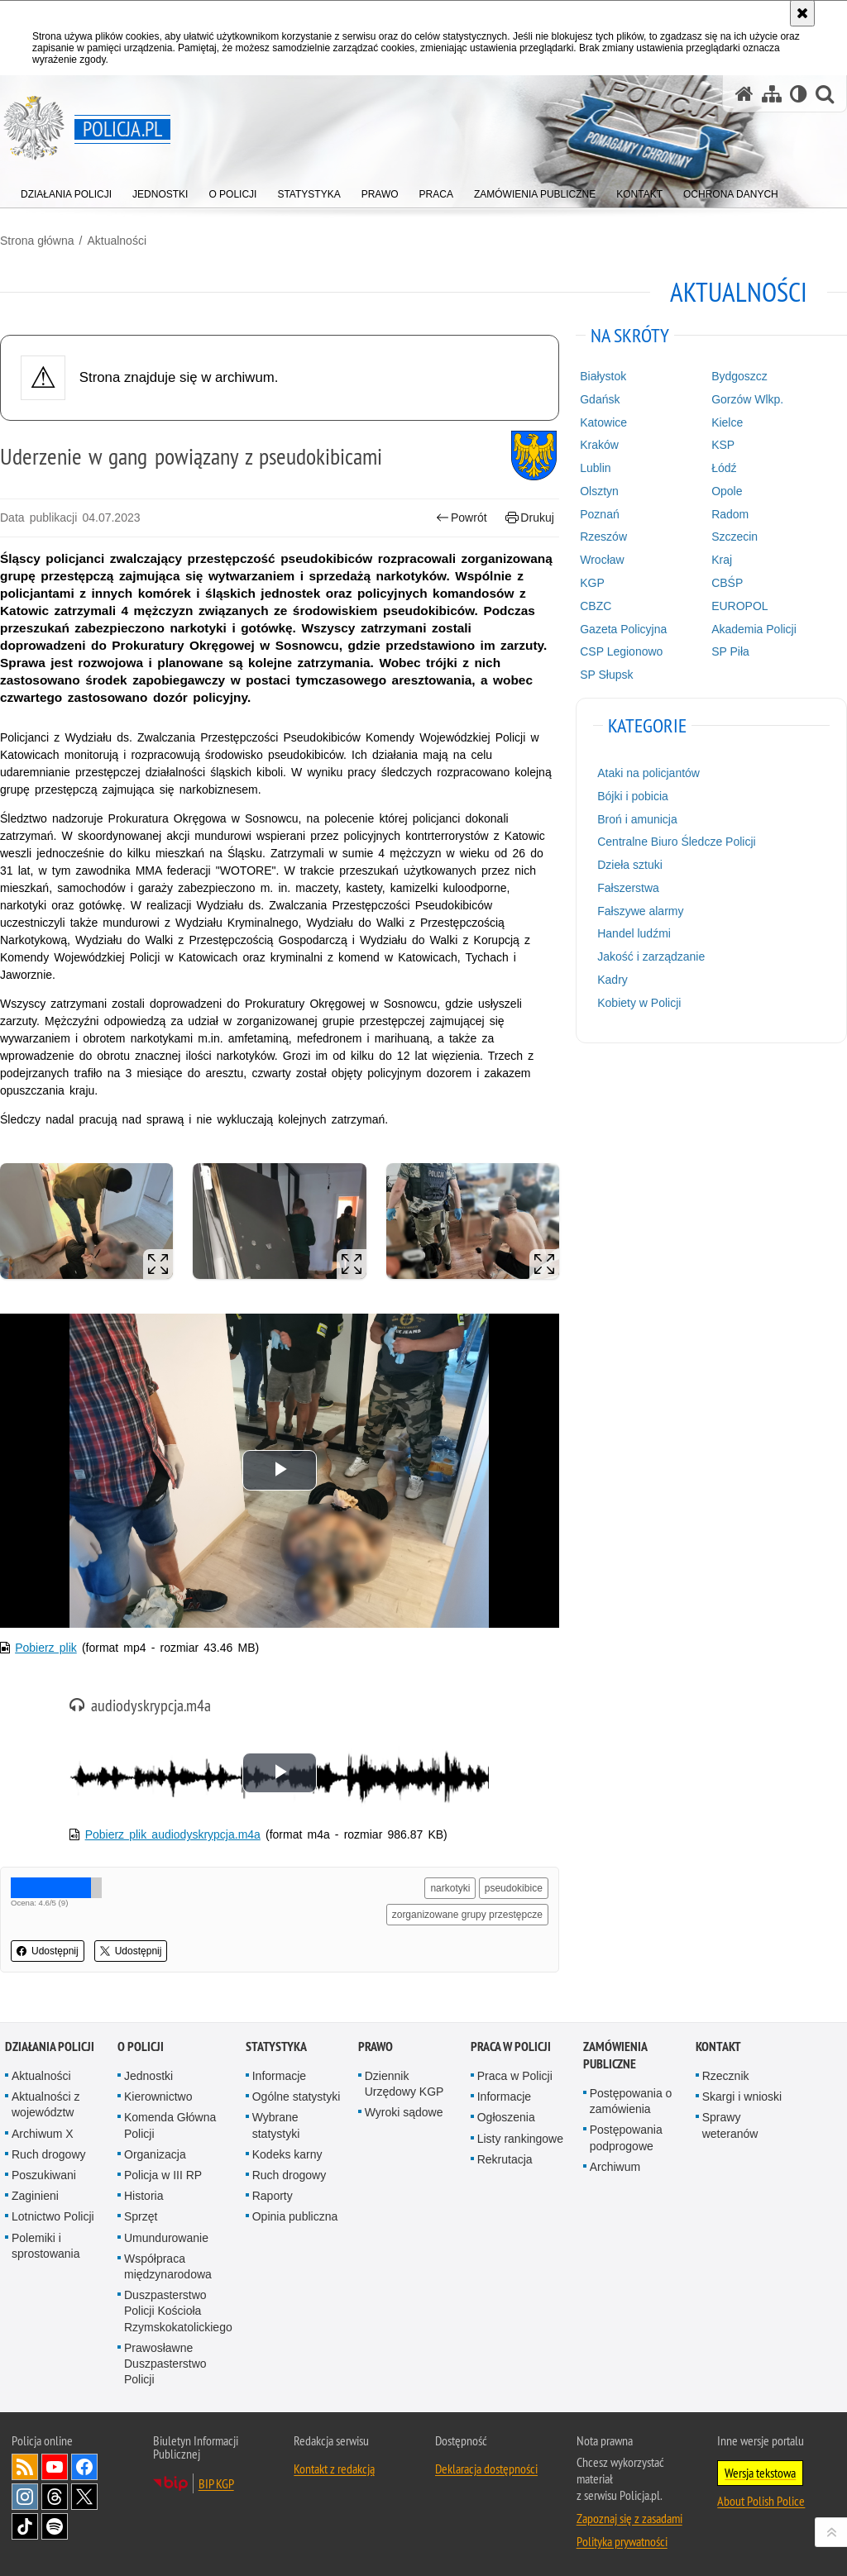 The height and width of the screenshot is (2576, 847). Describe the element at coordinates (168, 2266) in the screenshot. I see `Współpraca międzynarodowa` at that location.